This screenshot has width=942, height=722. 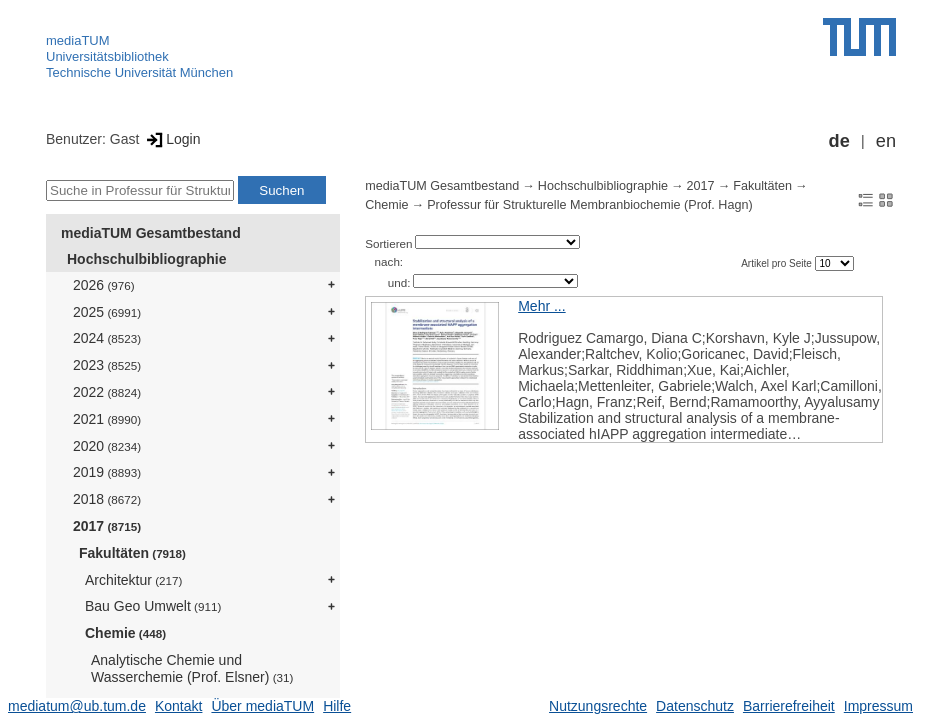 I want to click on 2025, so click(x=107, y=312).